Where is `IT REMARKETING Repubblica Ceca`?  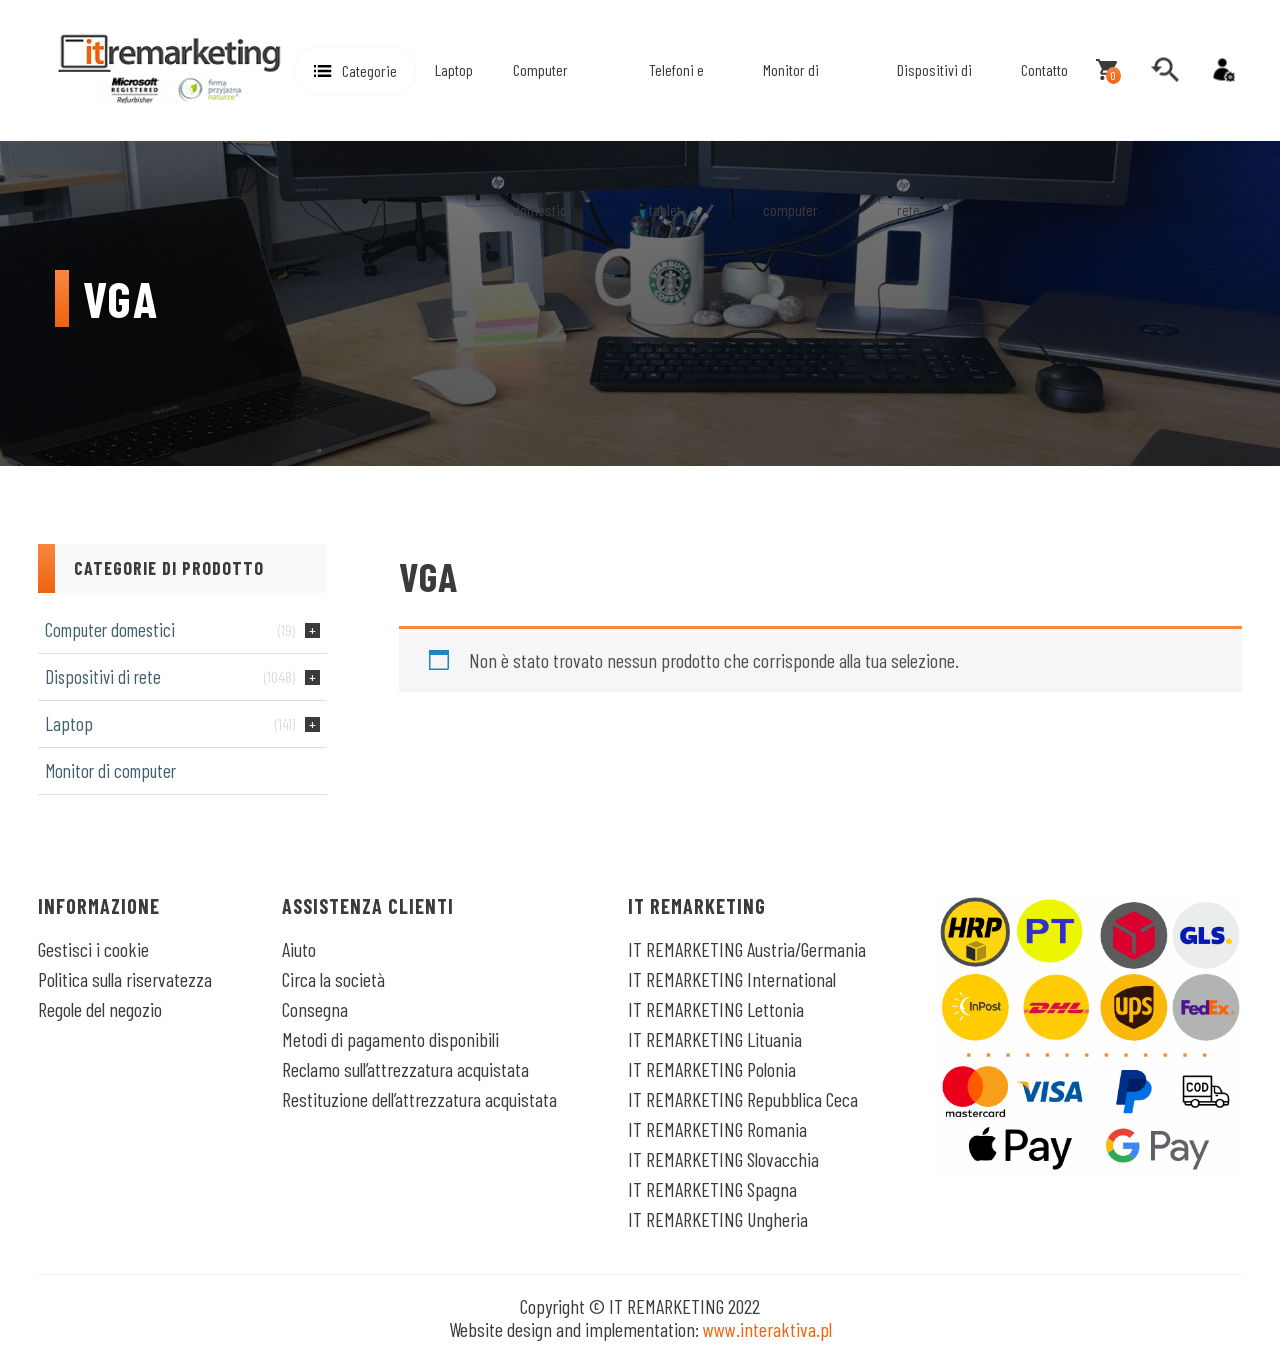
IT REMARKETING Repubblica Ceca is located at coordinates (743, 1099).